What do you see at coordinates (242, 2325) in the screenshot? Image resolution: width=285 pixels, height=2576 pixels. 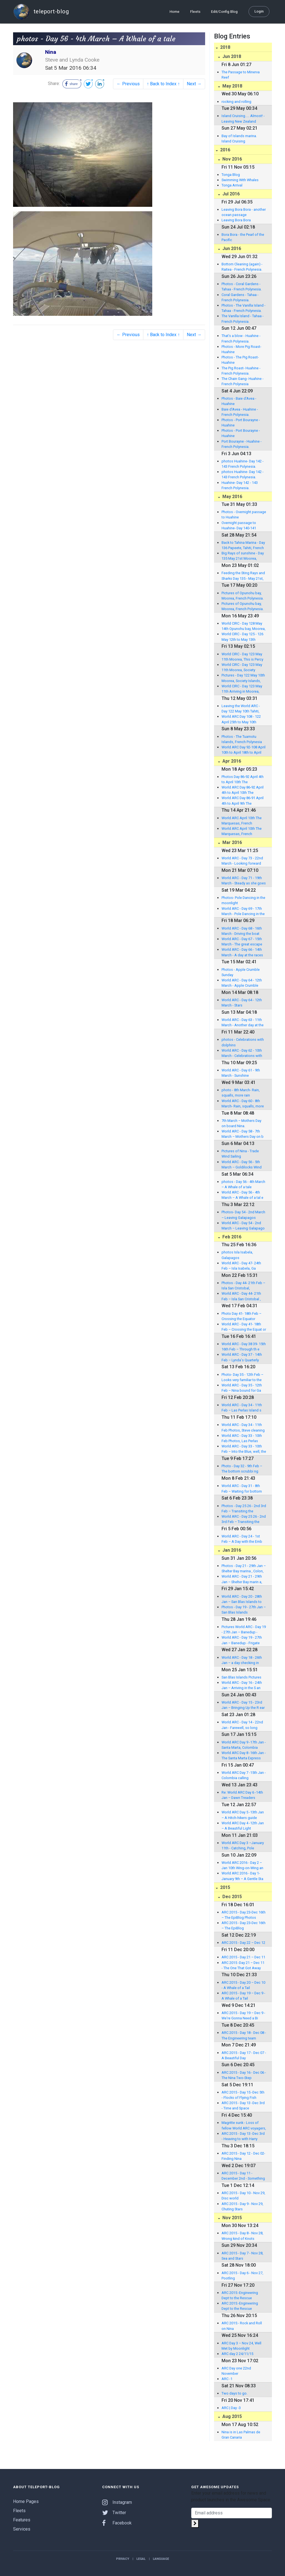 I see `ARC 2015:- Rock and Roll on Nina` at bounding box center [242, 2325].